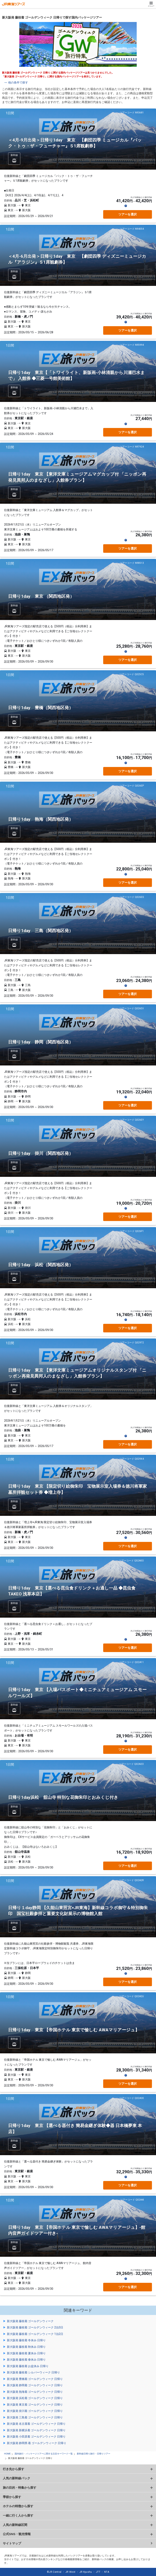 This screenshot has height=2576, width=156. I want to click on 一緒に行く人から探す, so click(18, 2515).